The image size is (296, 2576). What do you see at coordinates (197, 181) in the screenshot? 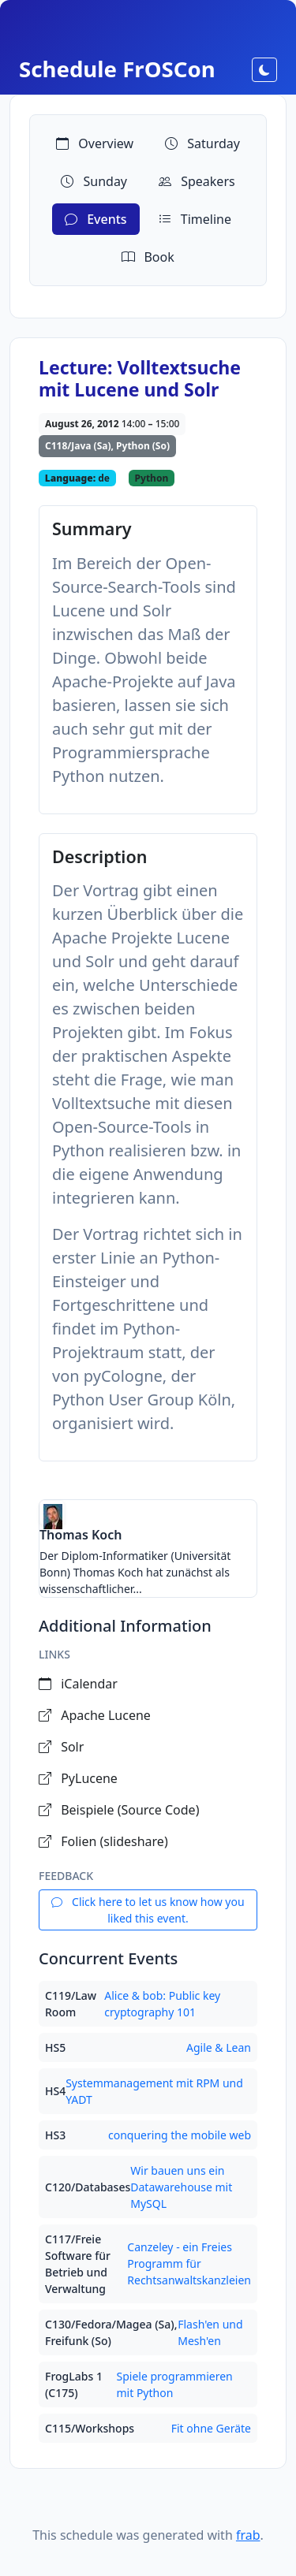
I see `Speakers` at bounding box center [197, 181].